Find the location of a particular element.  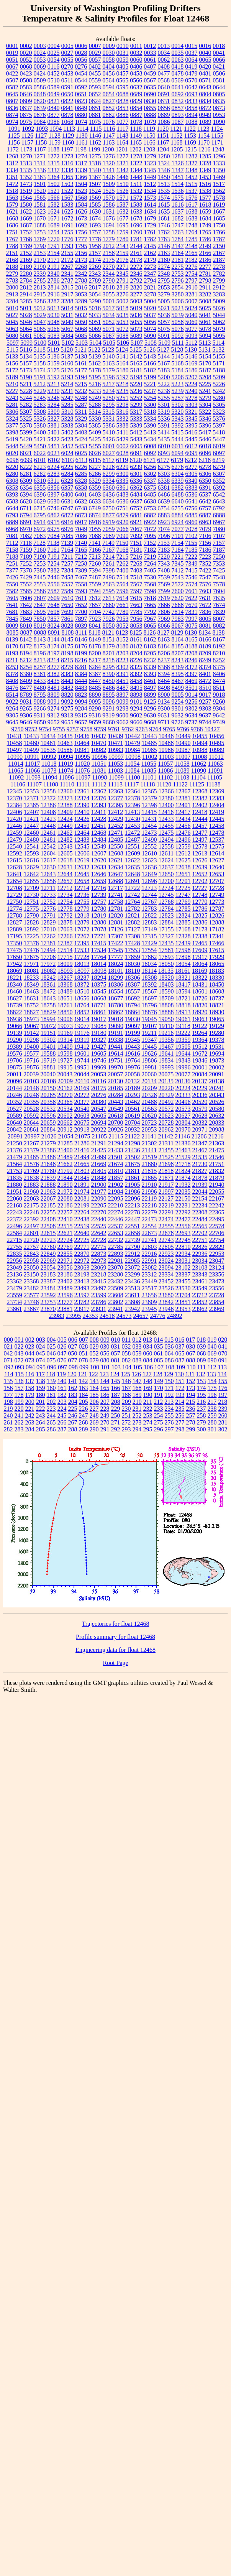

1337 is located at coordinates (54, 170).